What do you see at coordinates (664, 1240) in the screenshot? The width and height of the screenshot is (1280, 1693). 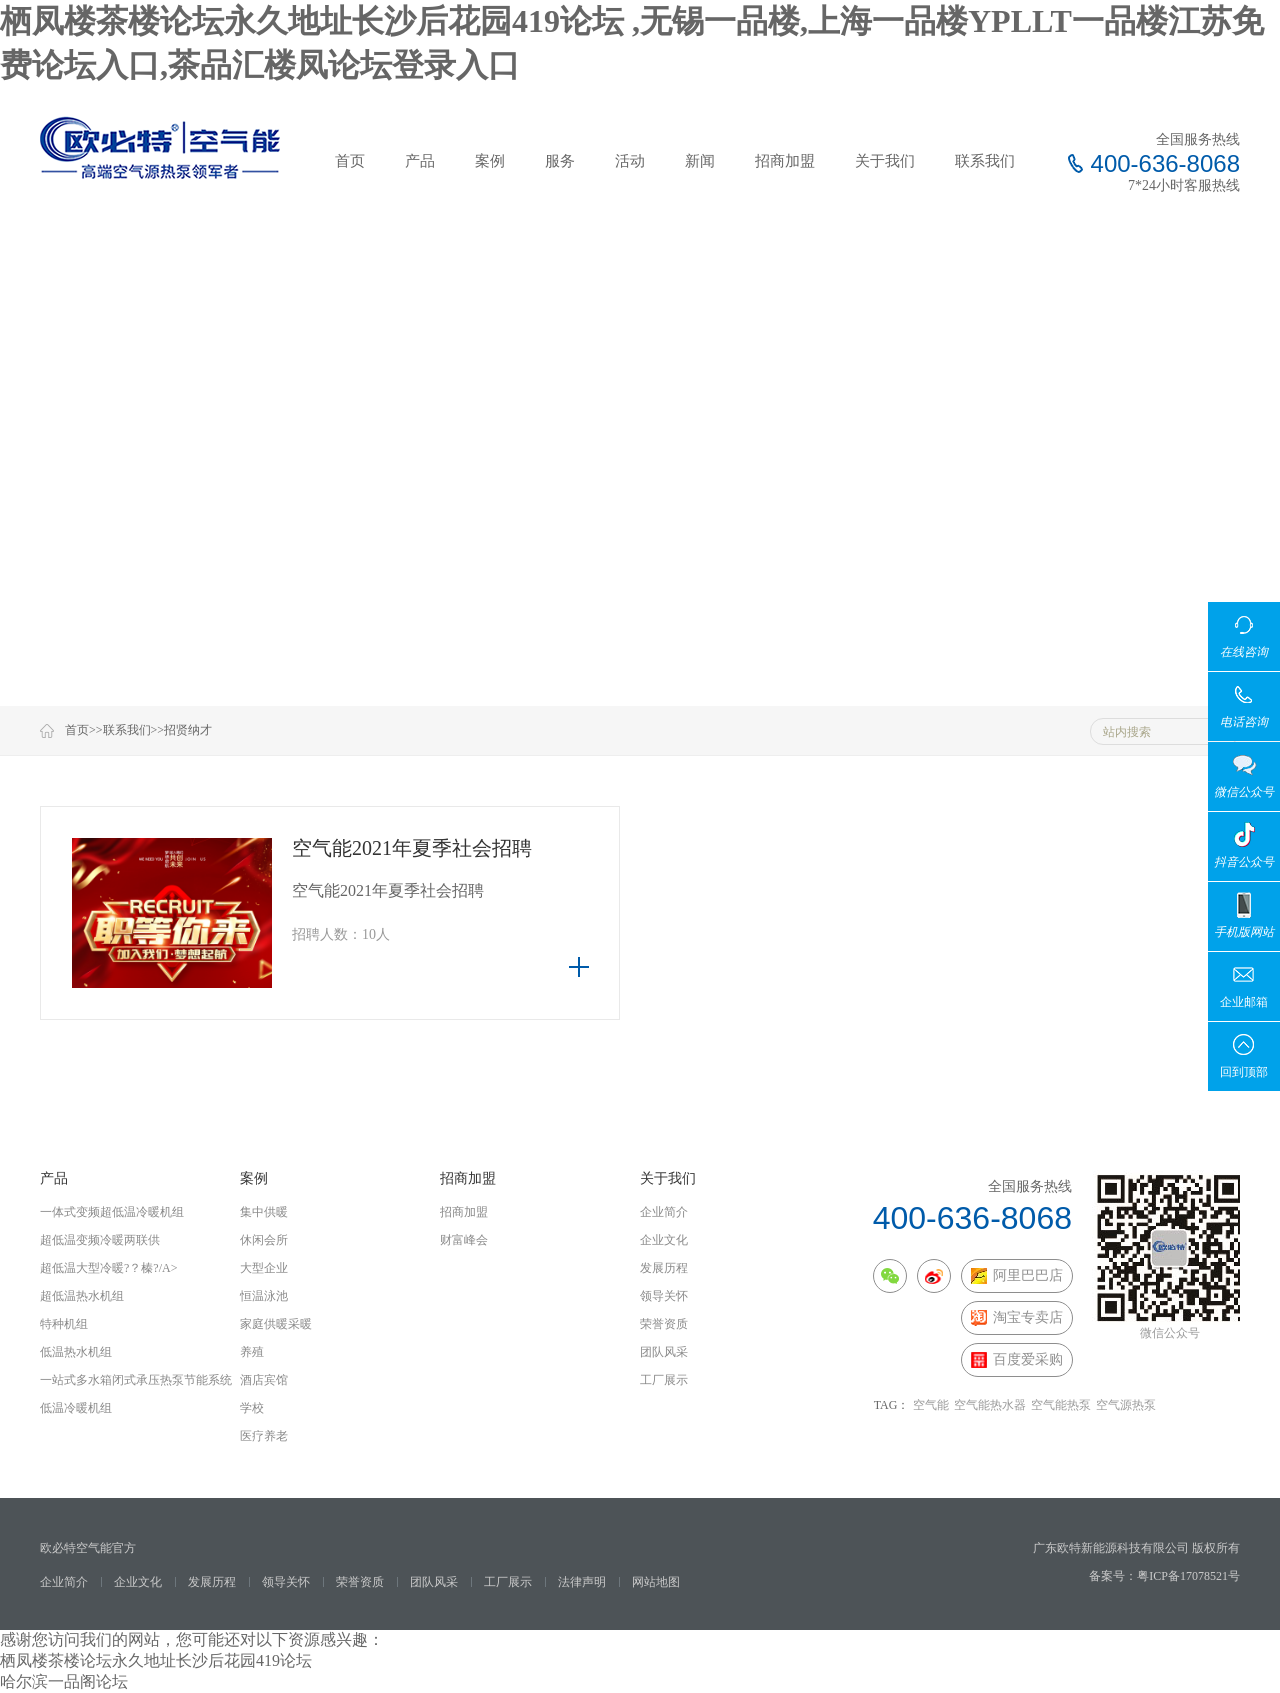 I see `企业文化` at bounding box center [664, 1240].